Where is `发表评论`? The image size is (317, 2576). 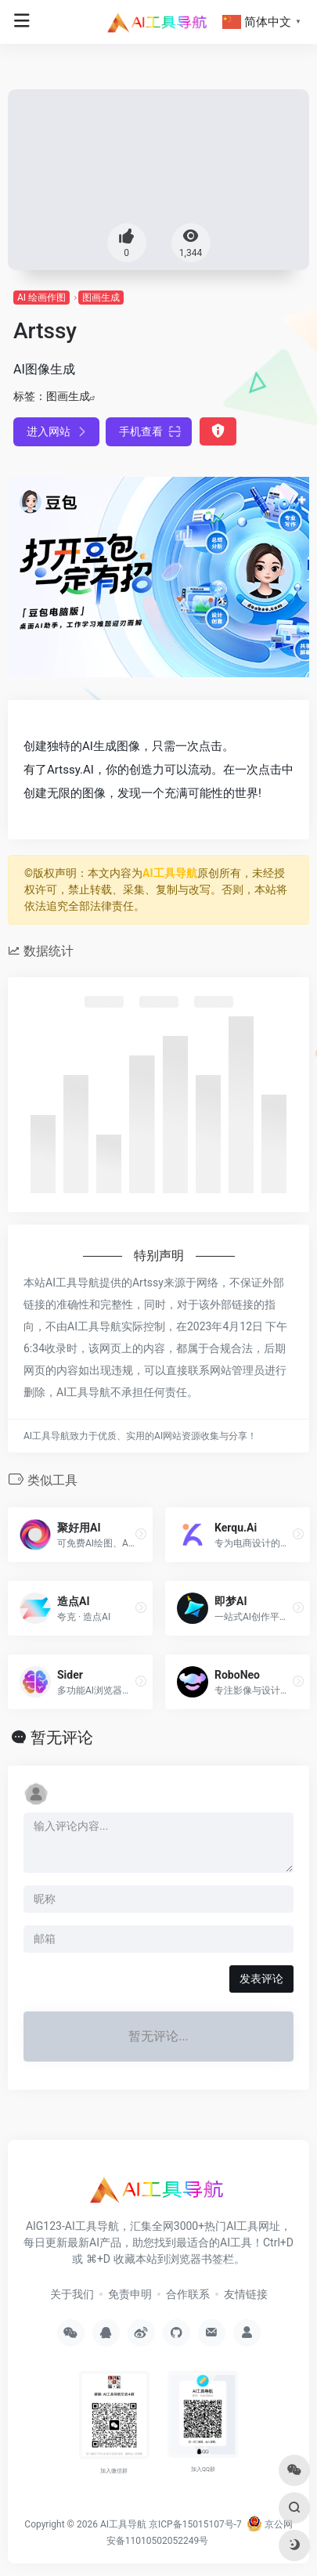 发表评论 is located at coordinates (261, 1978).